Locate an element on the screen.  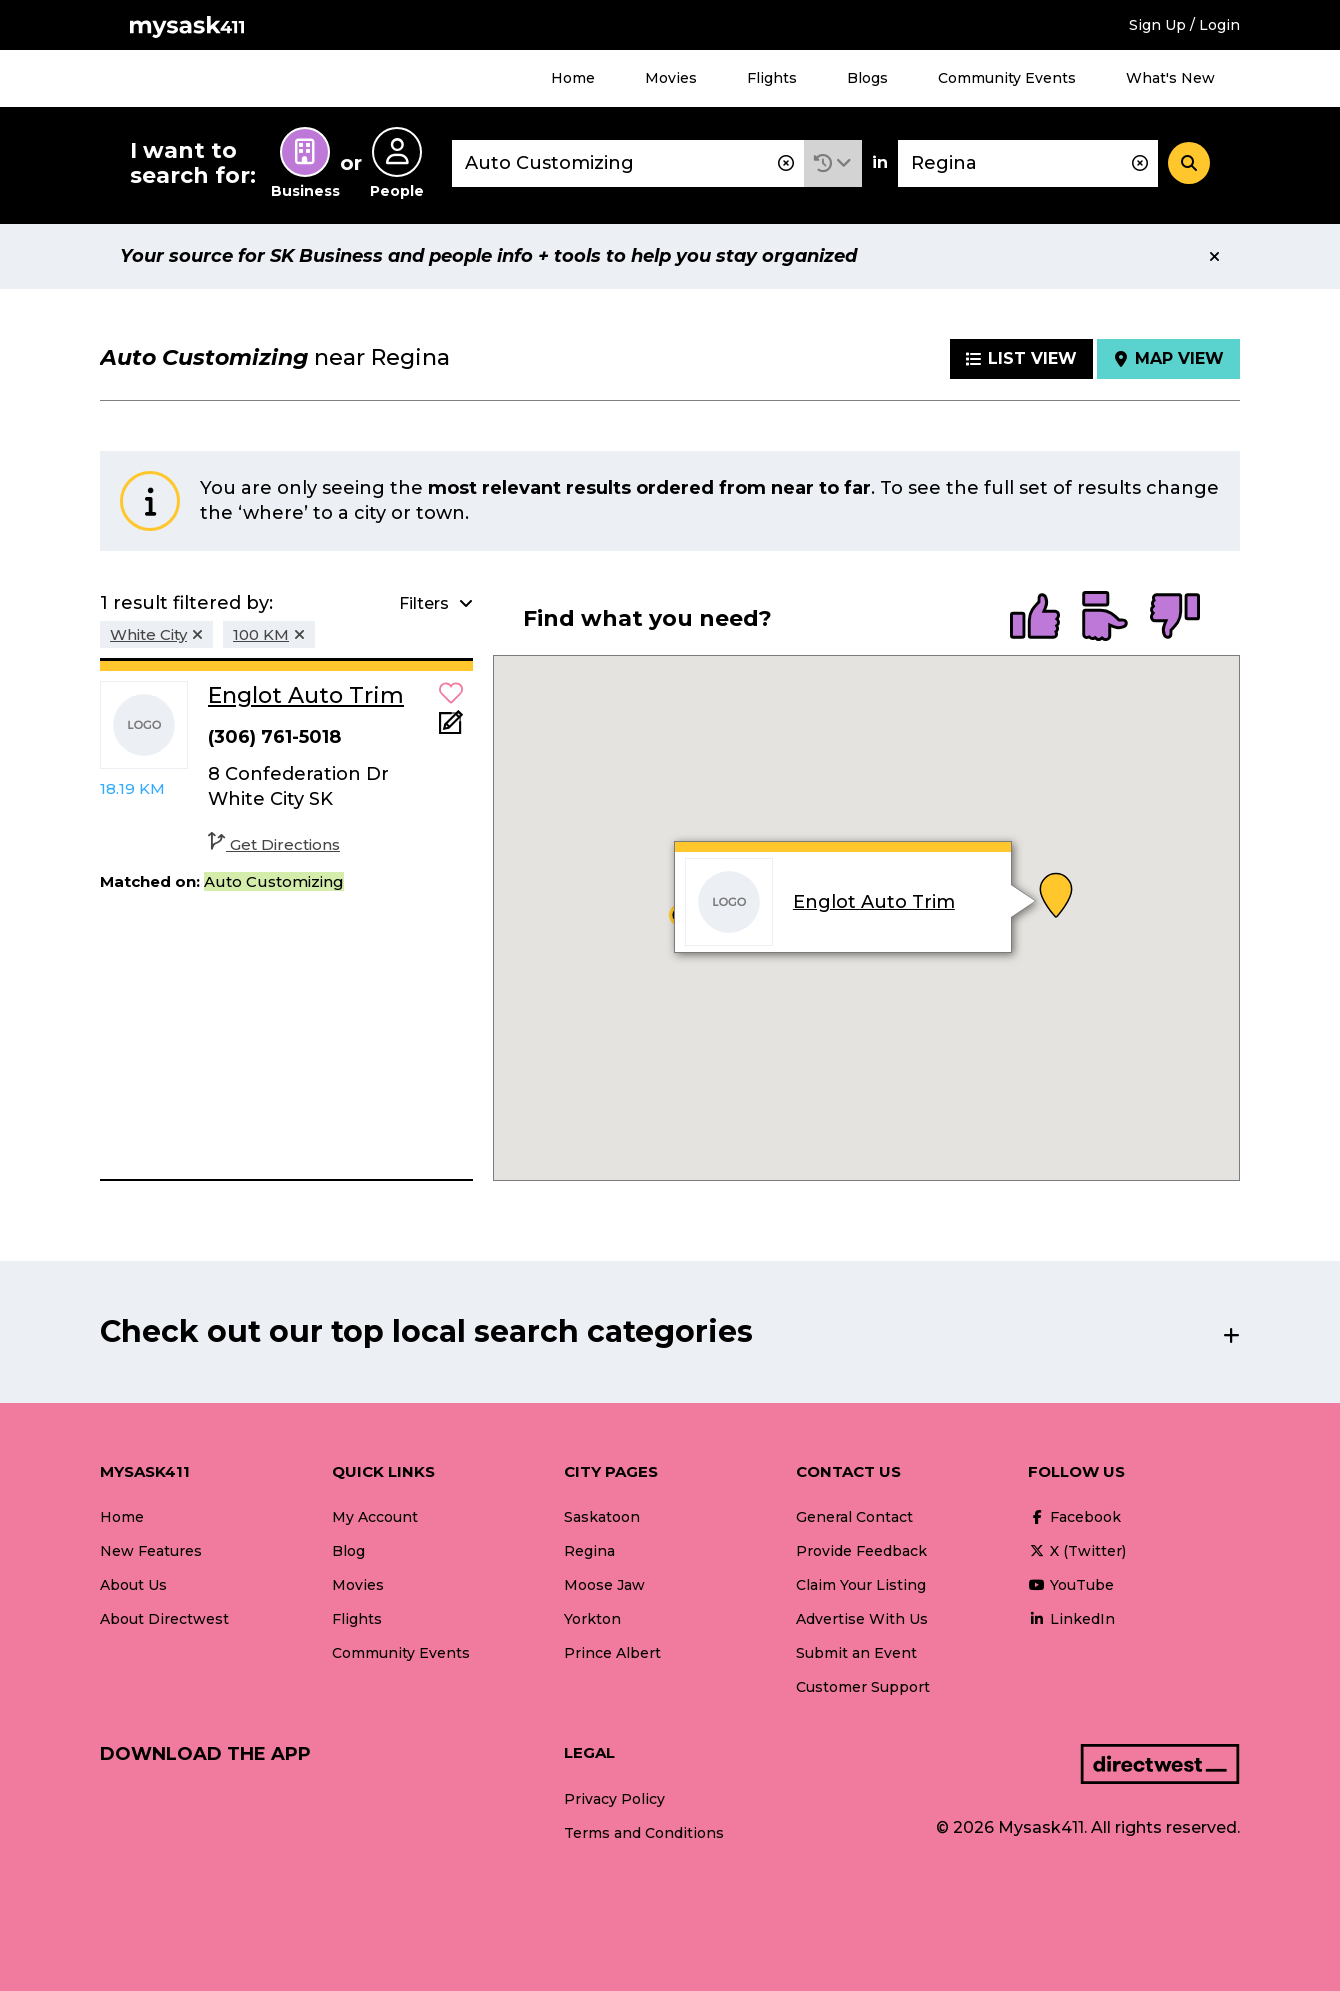
LinkedIn is located at coordinates (1071, 1619).